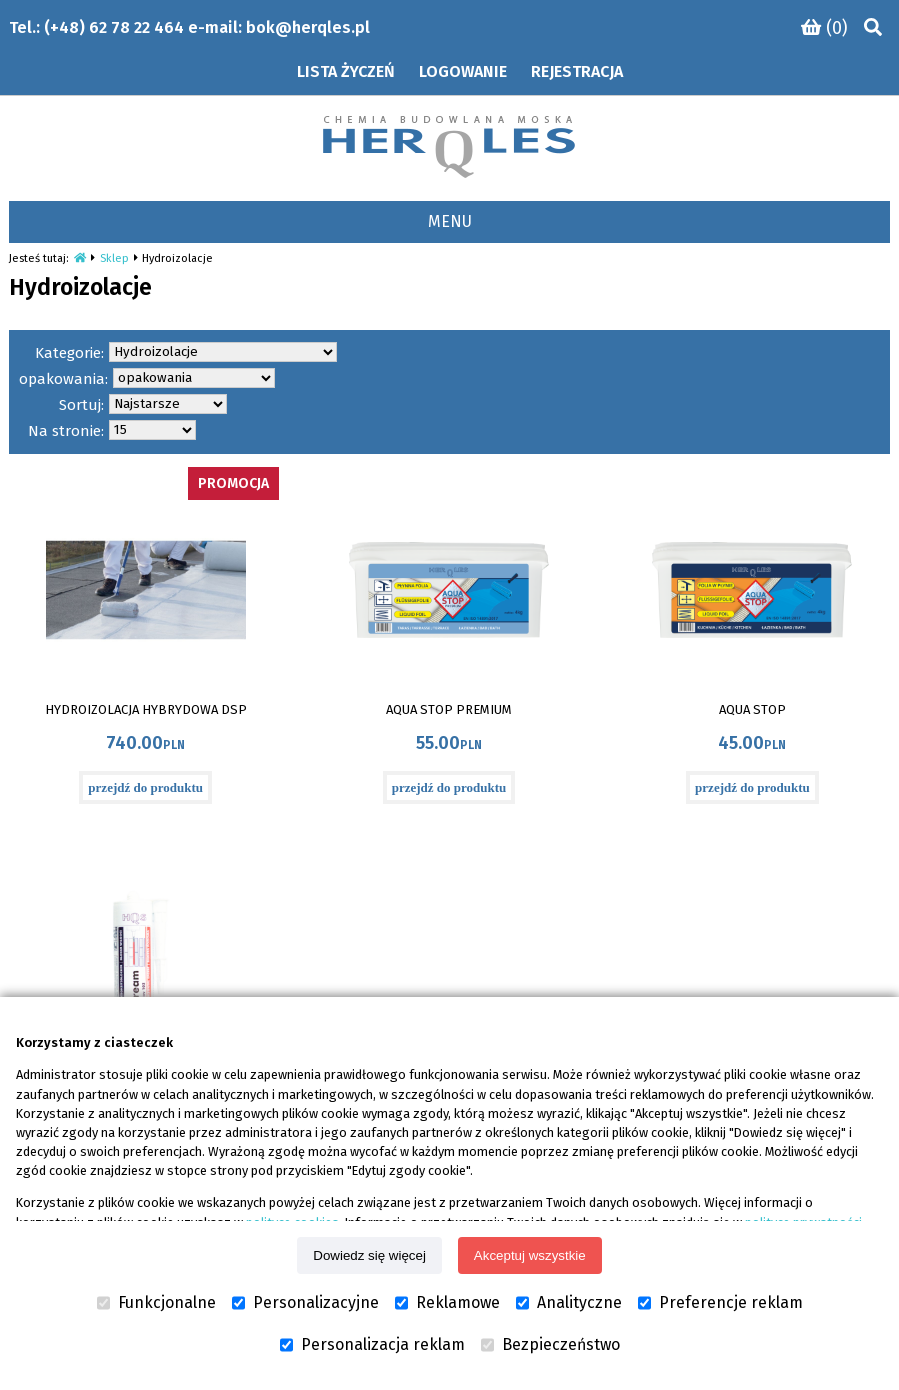 This screenshot has width=899, height=1390. Describe the element at coordinates (145, 787) in the screenshot. I see `przejdź do produktu` at that location.